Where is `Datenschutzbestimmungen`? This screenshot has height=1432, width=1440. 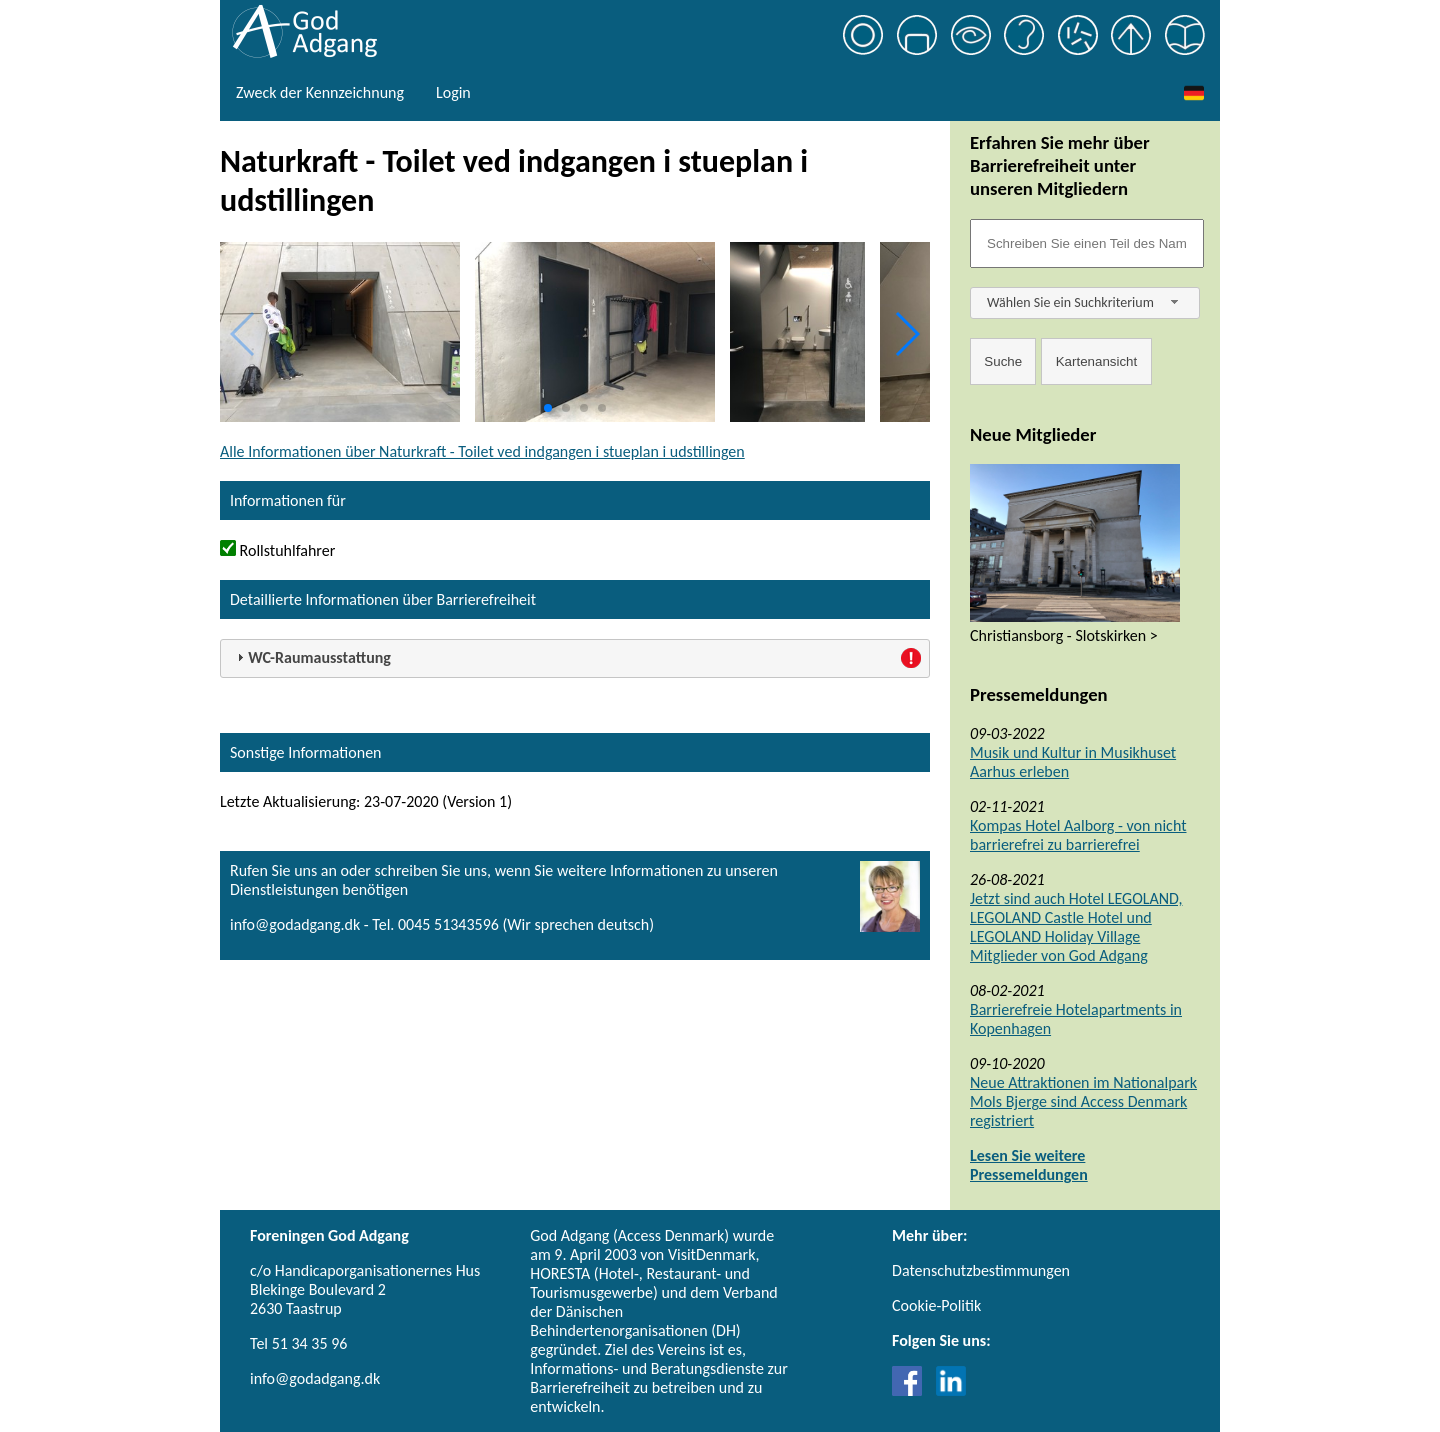
Datenschutzbestimmungen is located at coordinates (981, 1270).